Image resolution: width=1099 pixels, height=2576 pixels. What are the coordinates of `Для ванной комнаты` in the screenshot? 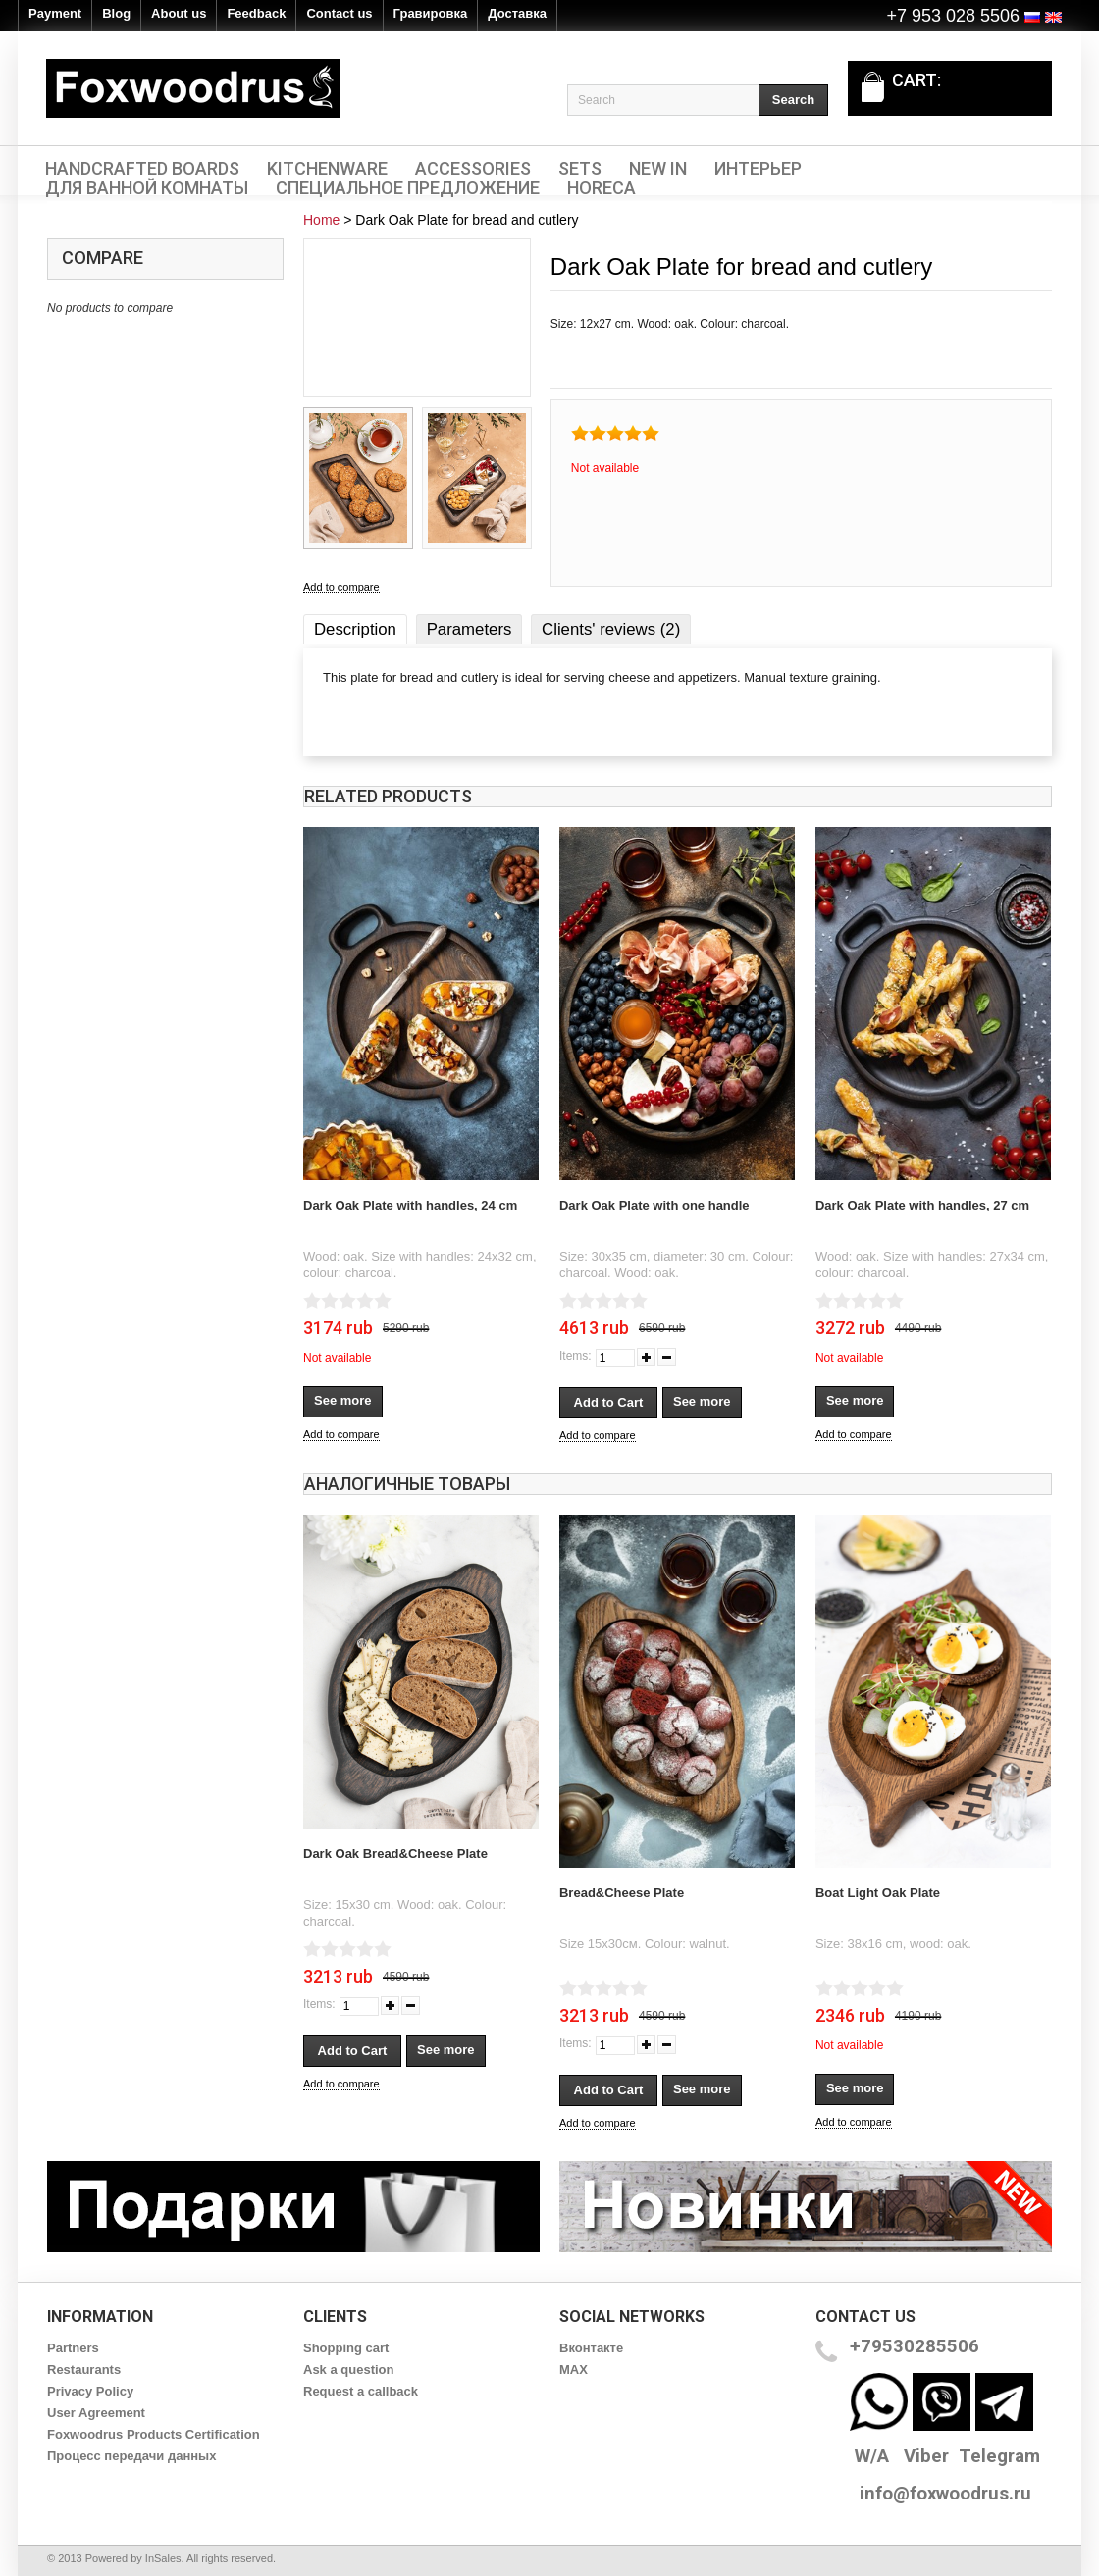 It's located at (146, 188).